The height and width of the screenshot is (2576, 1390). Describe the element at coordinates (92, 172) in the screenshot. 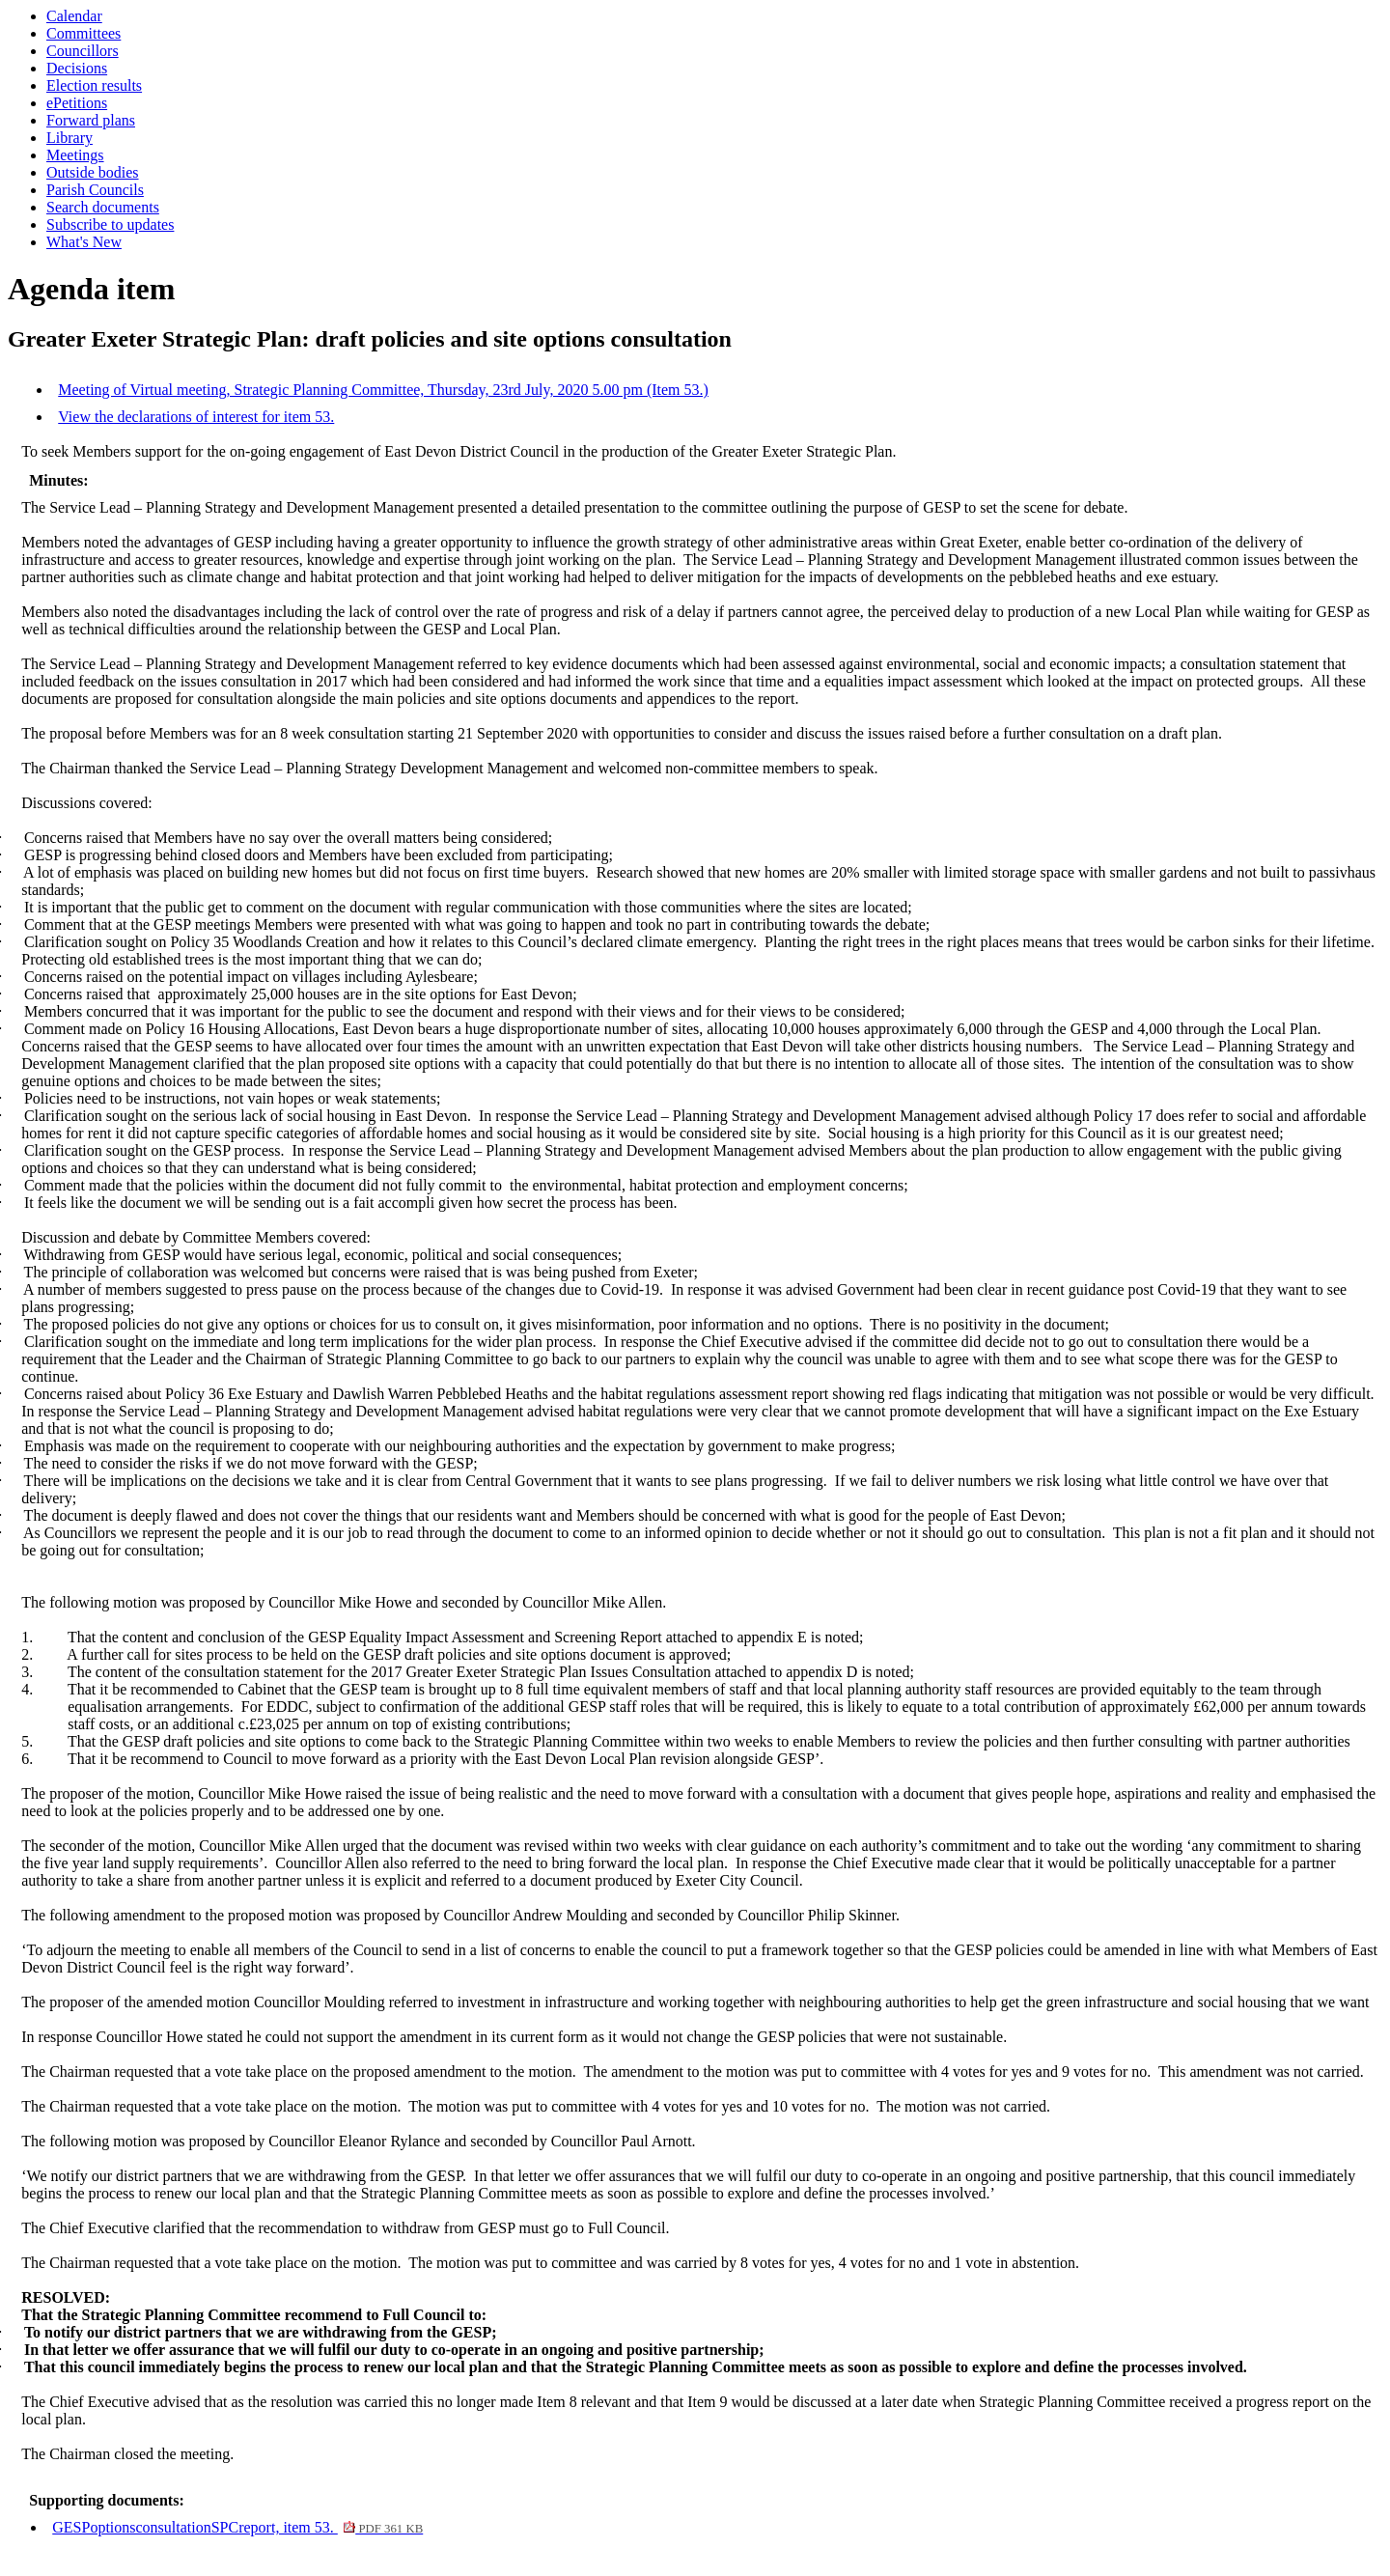

I see `Outside bodies` at that location.